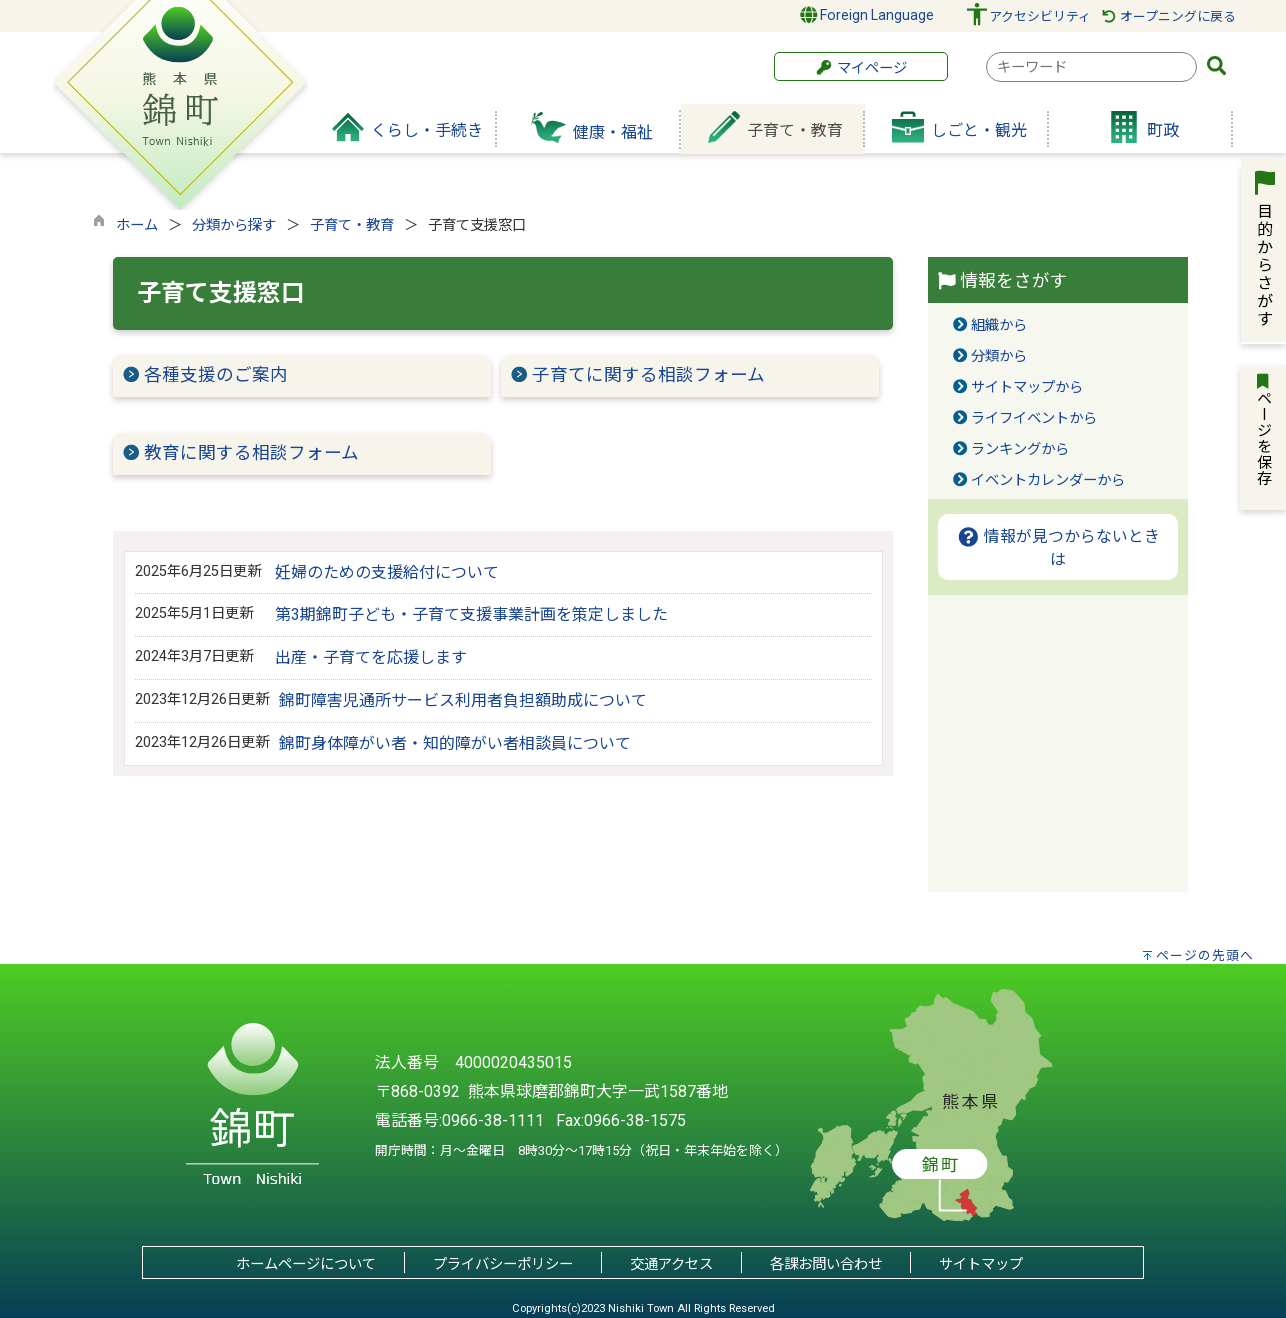 The image size is (1286, 1318). Describe the element at coordinates (1034, 418) in the screenshot. I see `ライフイベントから` at that location.